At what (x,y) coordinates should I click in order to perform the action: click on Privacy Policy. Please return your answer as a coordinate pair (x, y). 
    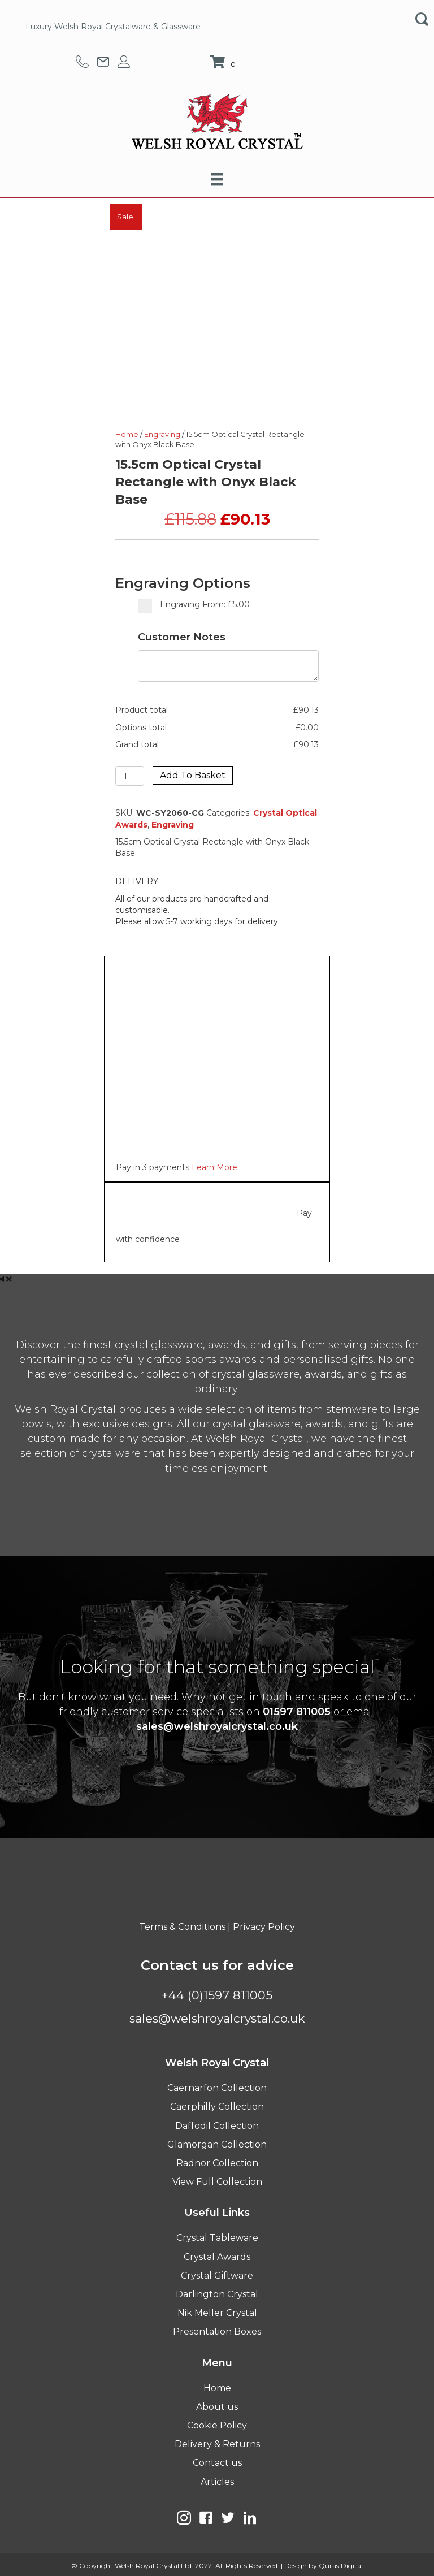
    Looking at the image, I should click on (264, 1926).